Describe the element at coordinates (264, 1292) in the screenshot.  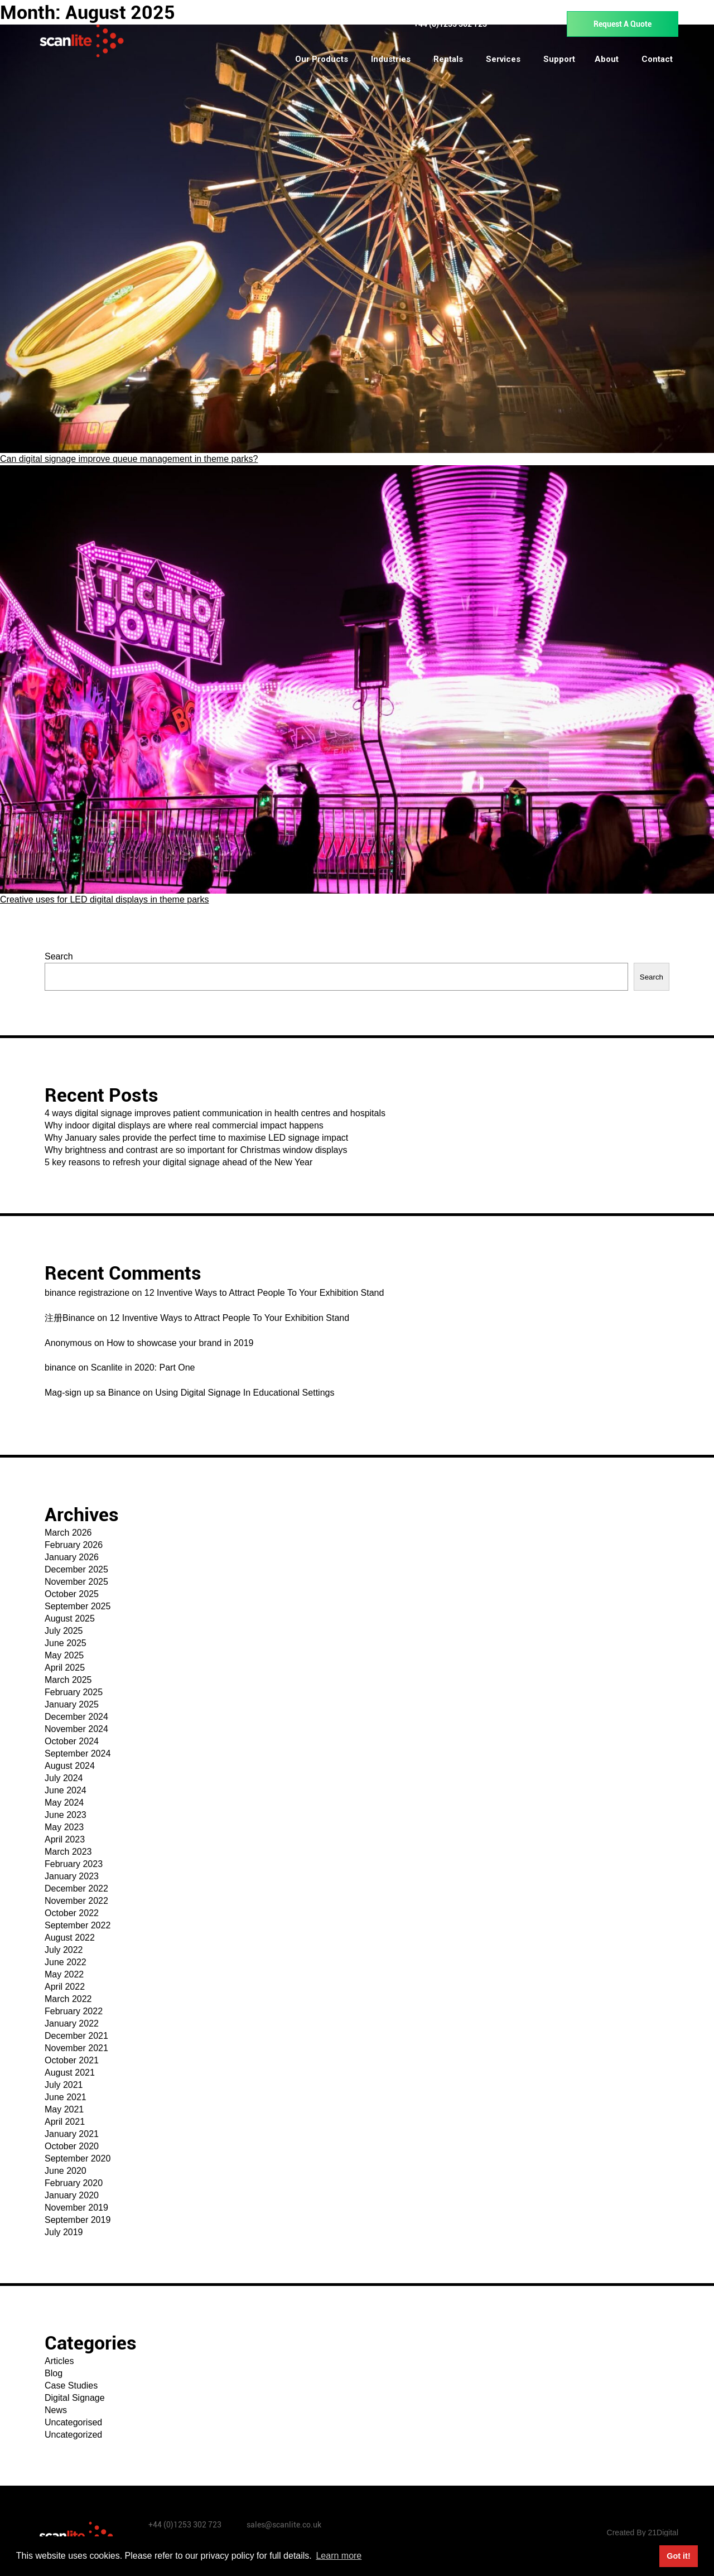
I see `12 Inventive Ways to Attract People To Your Exhibition Stand` at that location.